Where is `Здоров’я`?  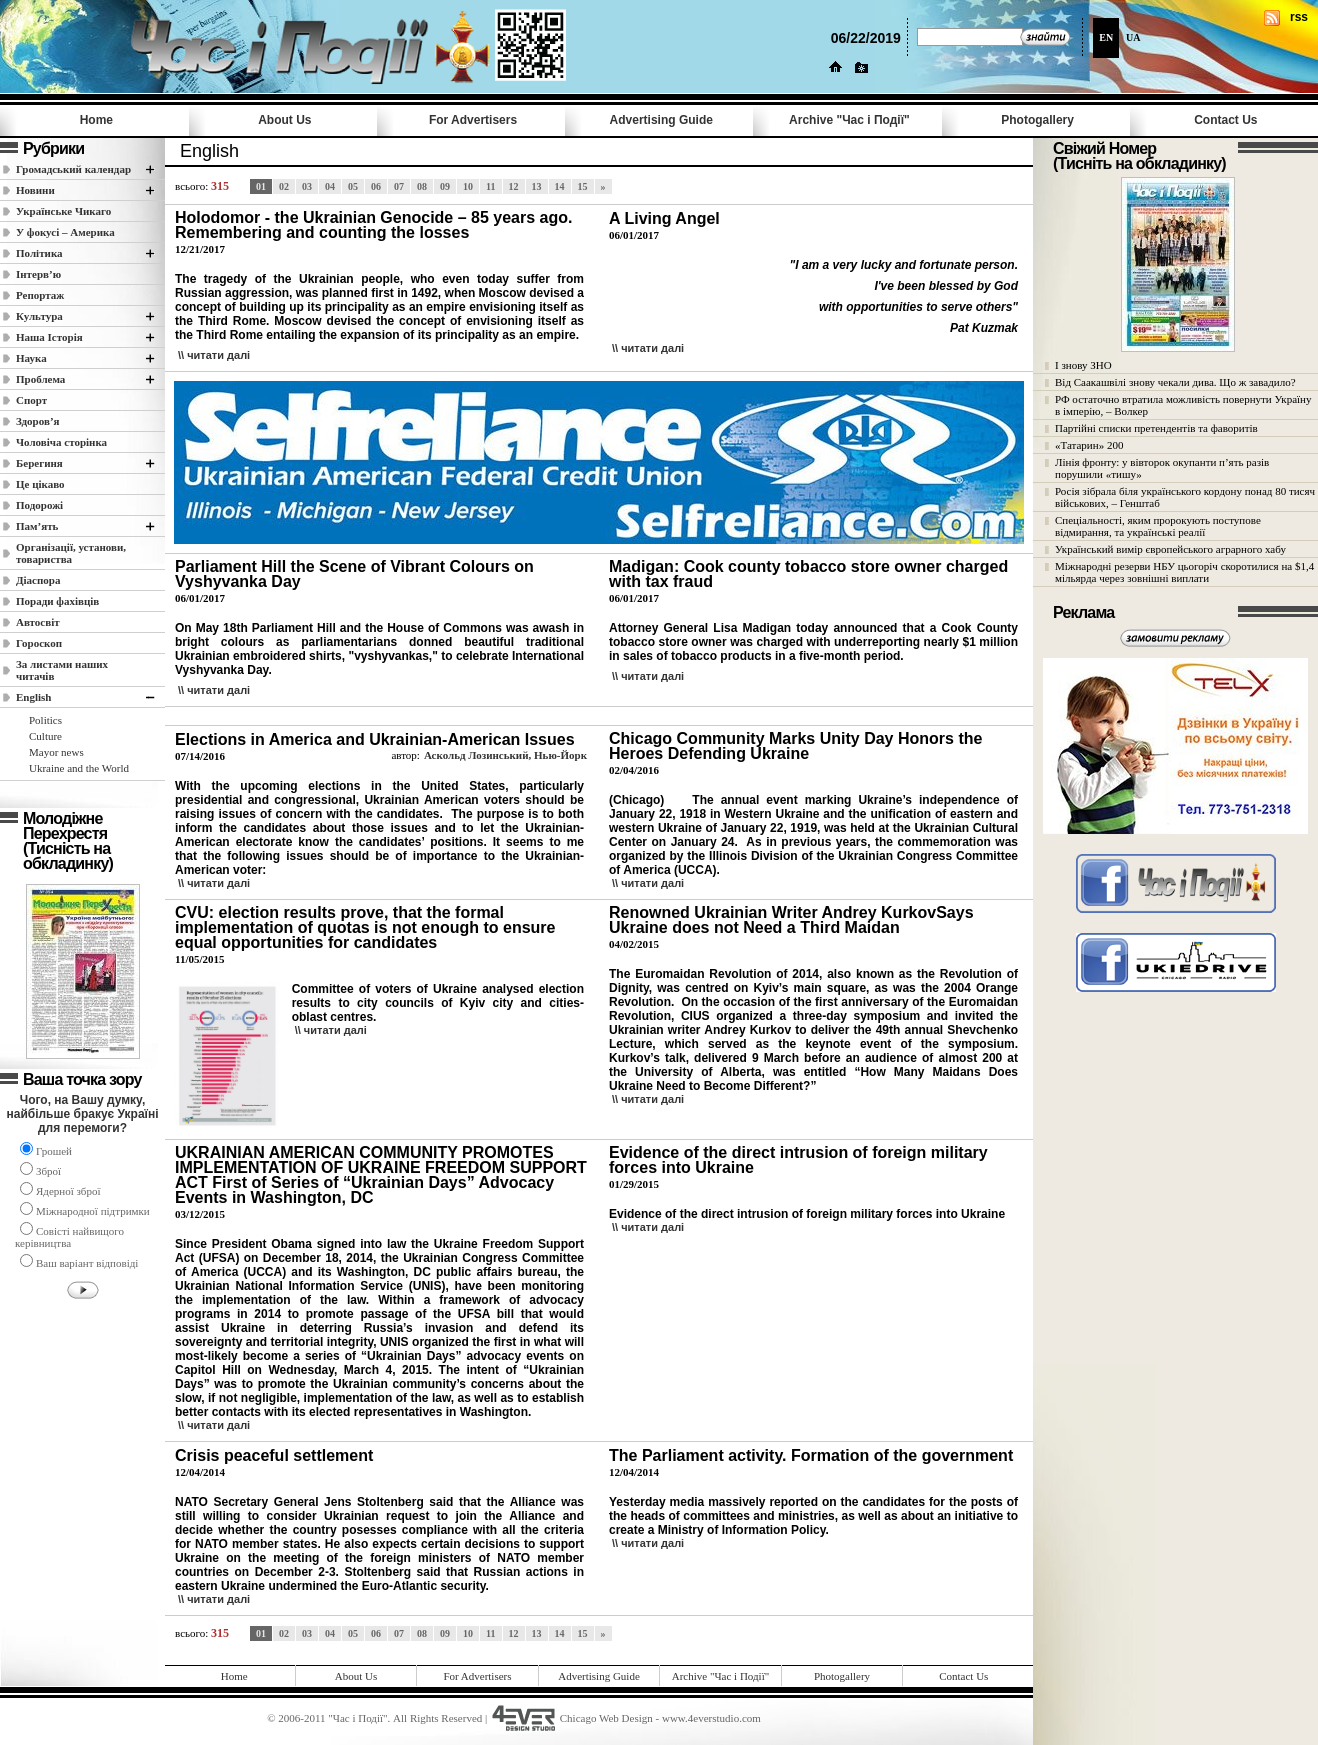 Здоров’я is located at coordinates (38, 421).